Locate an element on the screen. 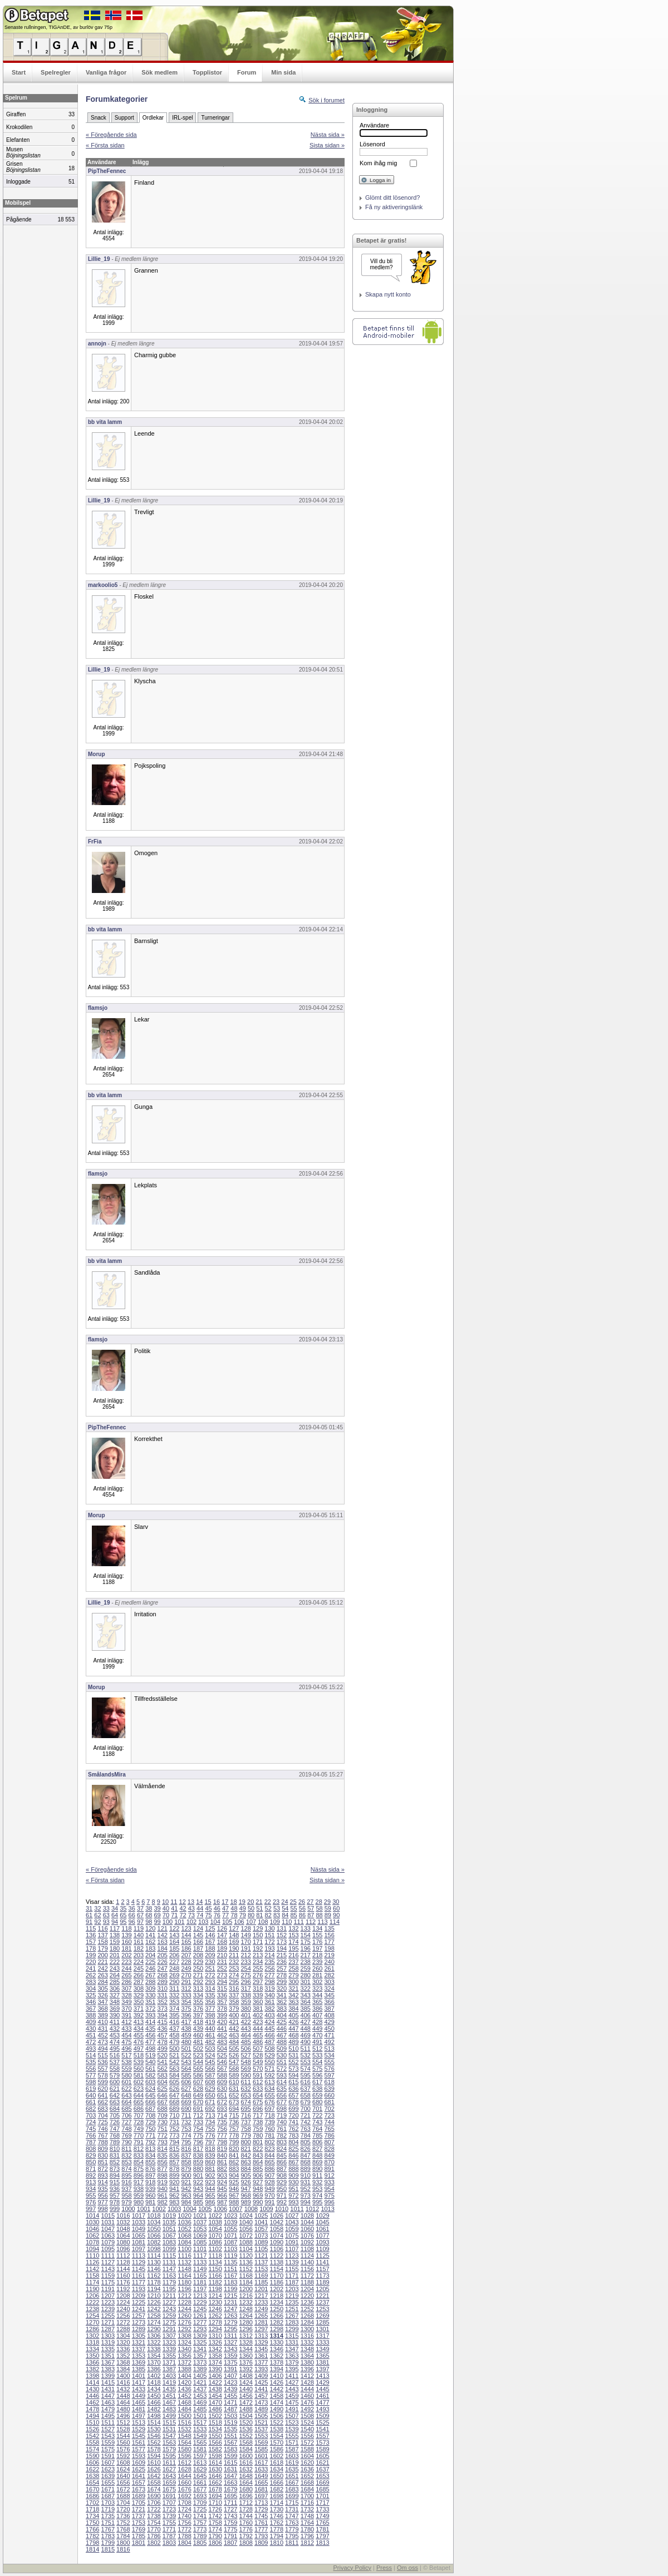 This screenshot has height=2576, width=668. 747 is located at coordinates (115, 2128).